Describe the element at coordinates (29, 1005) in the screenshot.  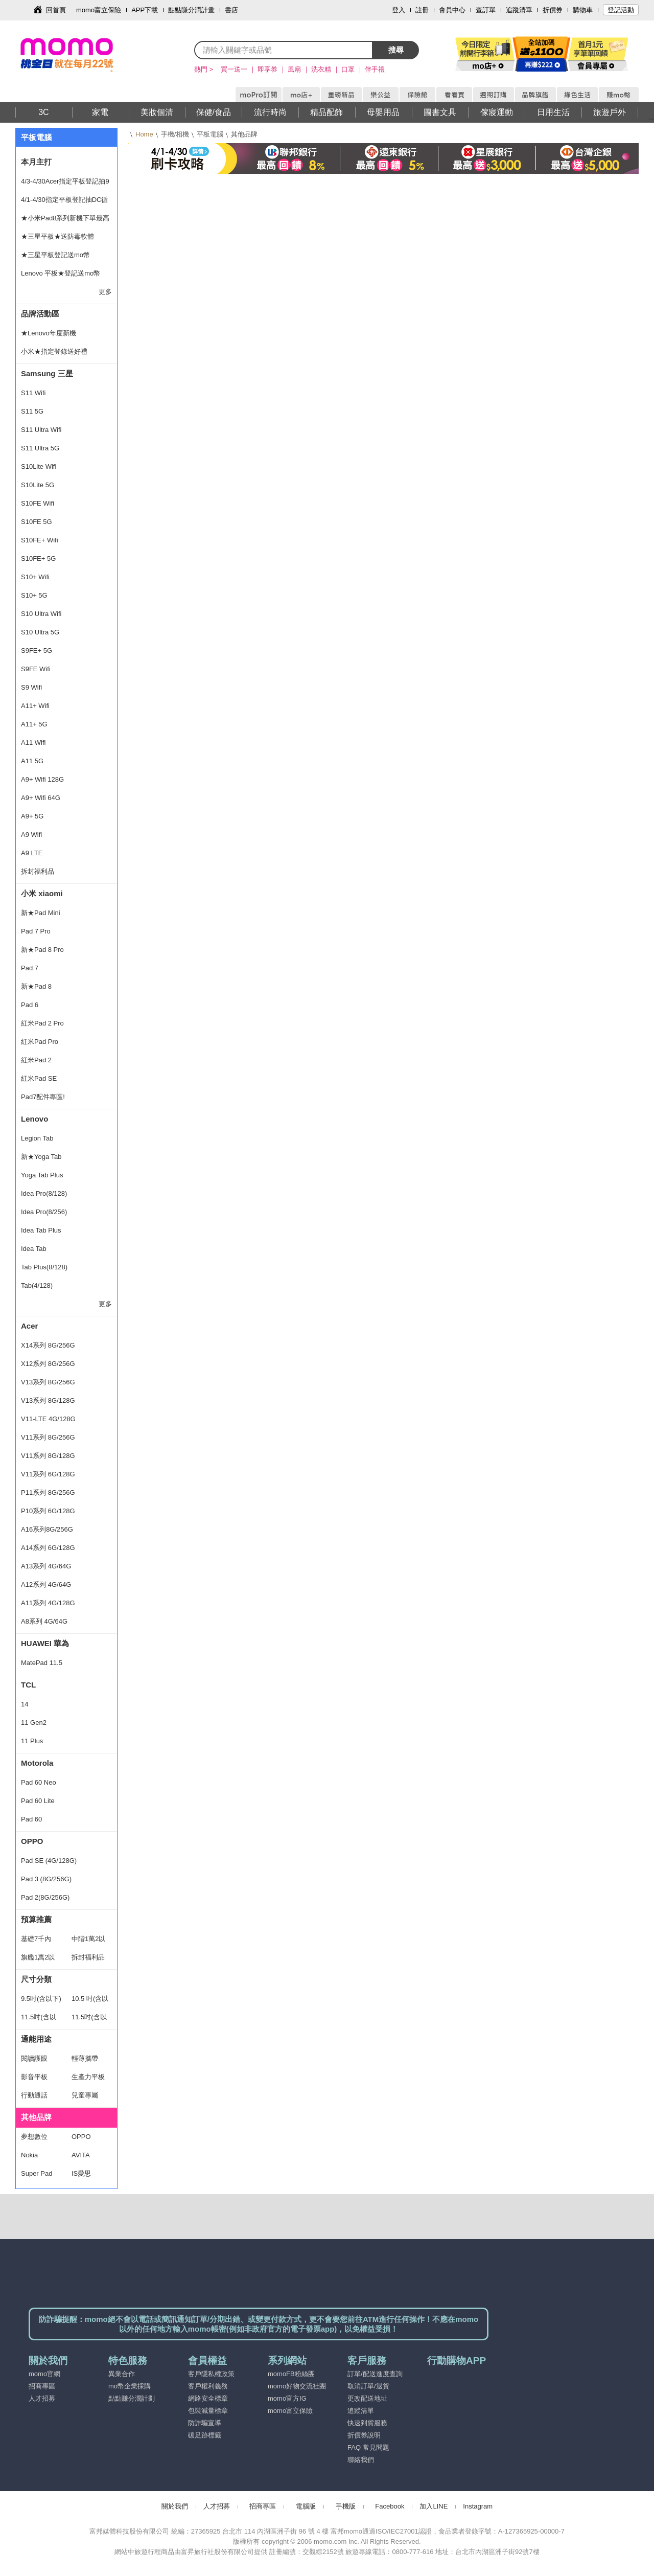
I see `Pad 6` at that location.